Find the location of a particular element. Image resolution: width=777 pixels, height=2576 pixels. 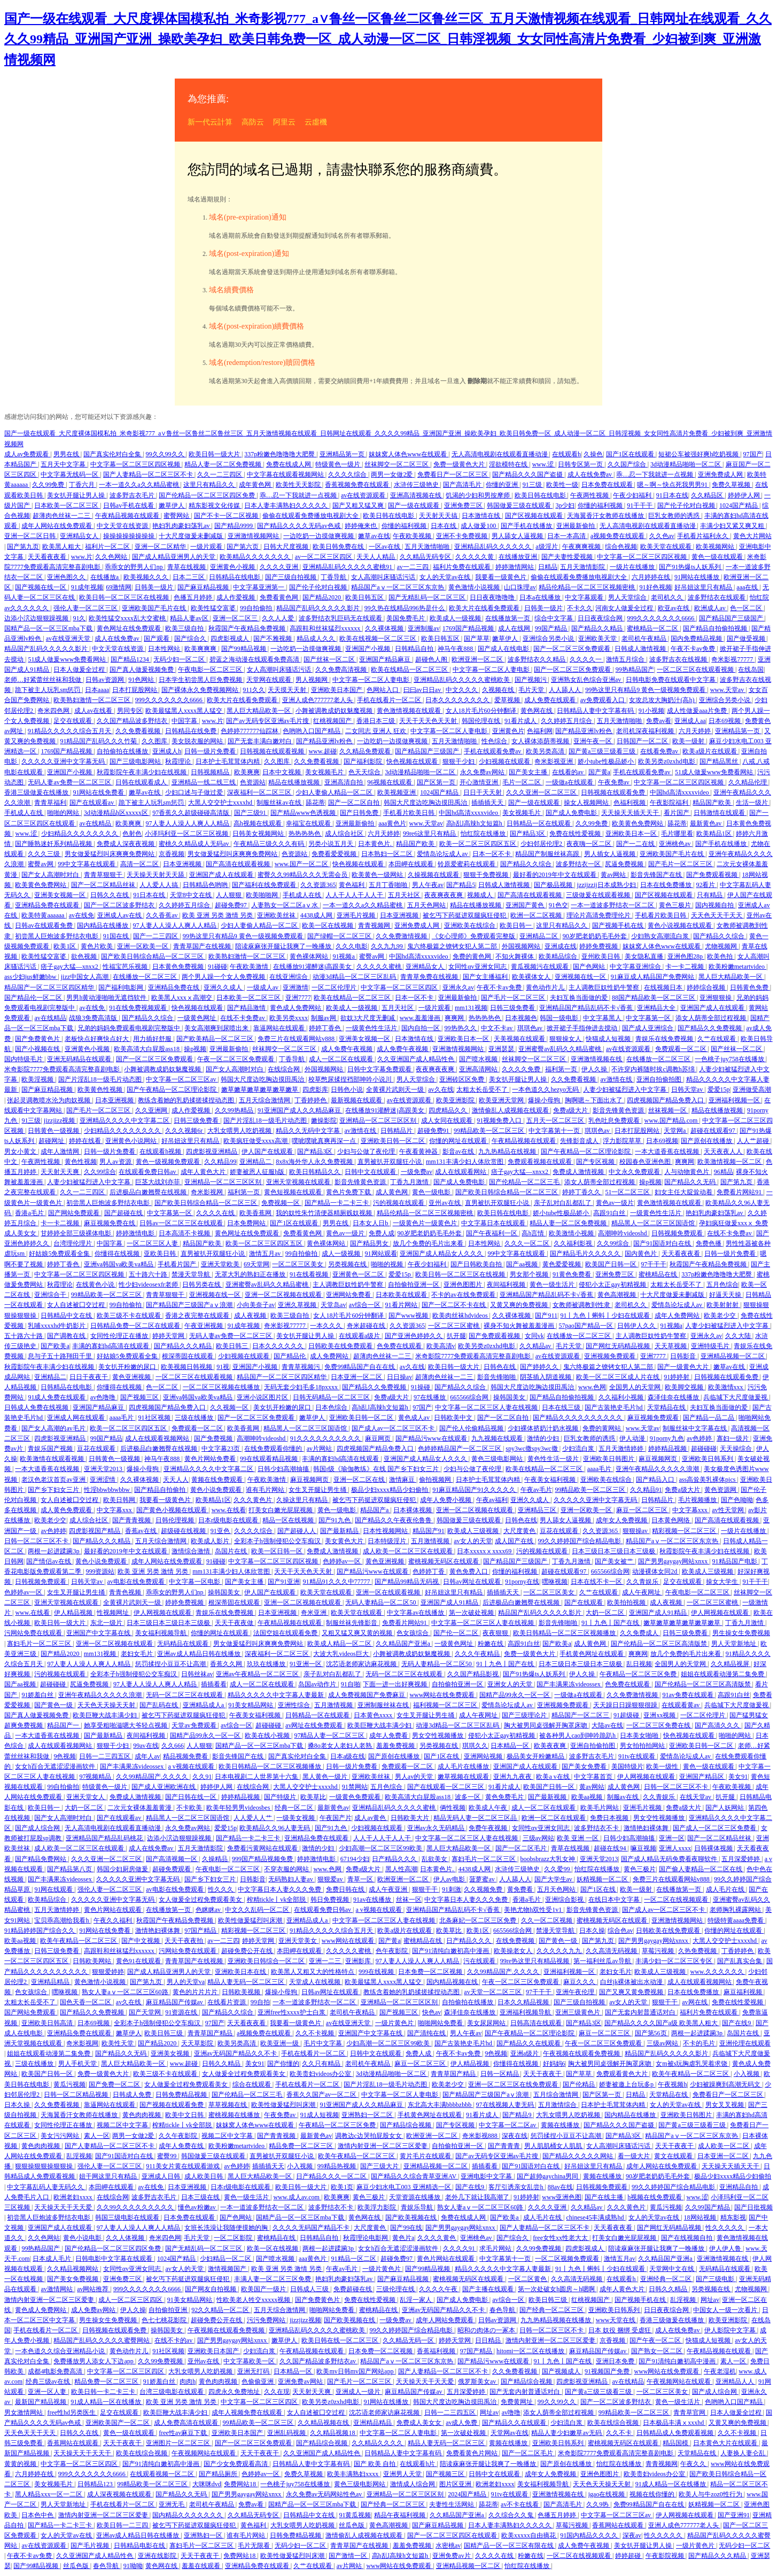

欧美淫视频 is located at coordinates (38, 1079).